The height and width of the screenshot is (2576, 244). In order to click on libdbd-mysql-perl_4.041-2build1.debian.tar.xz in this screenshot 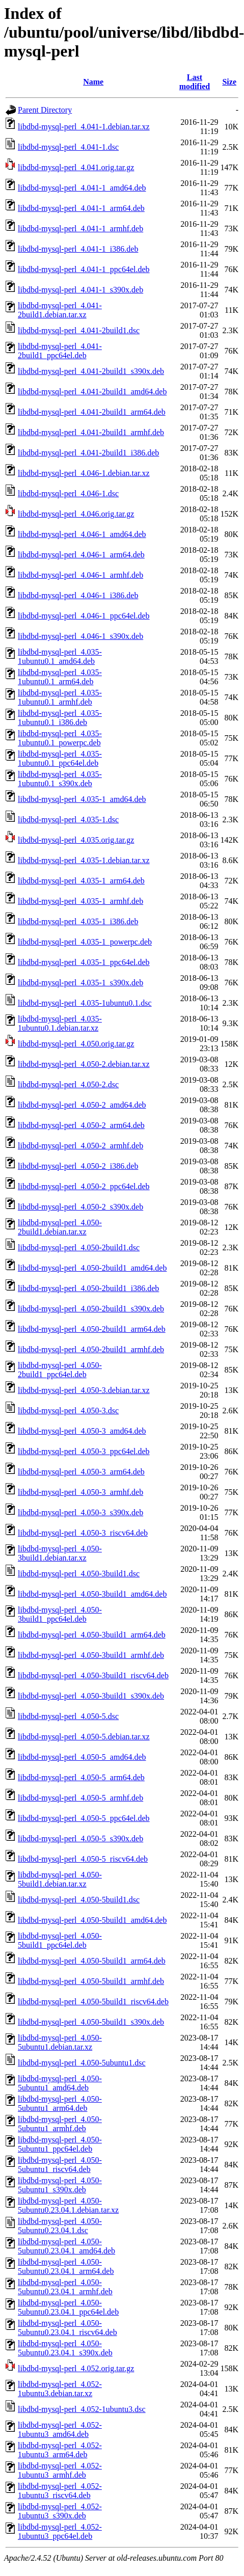, I will do `click(60, 310)`.